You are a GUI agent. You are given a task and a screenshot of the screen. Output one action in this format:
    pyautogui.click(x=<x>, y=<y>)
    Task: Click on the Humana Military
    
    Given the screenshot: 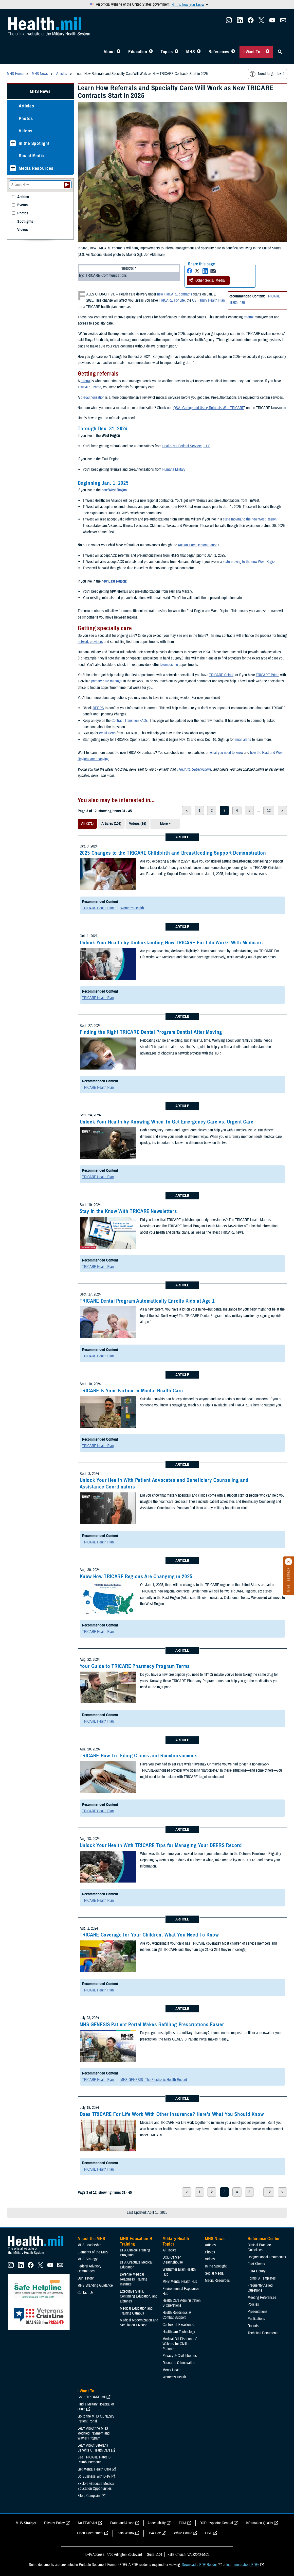 What is the action you would take?
    pyautogui.click(x=173, y=469)
    